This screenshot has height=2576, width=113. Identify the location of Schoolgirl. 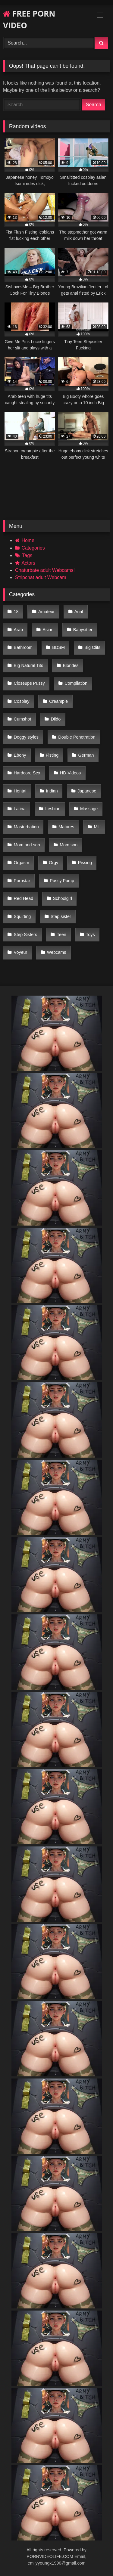
(62, 898).